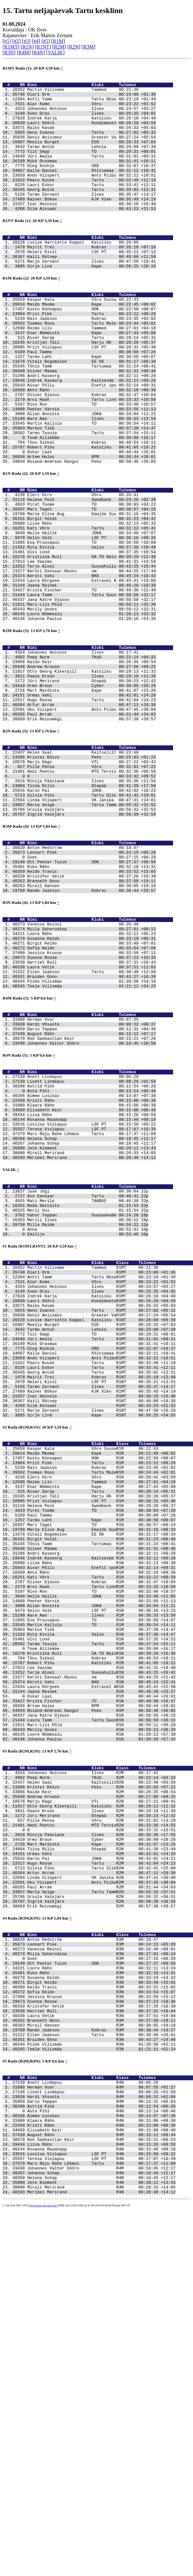  I want to click on Piret Toome TÜ R1N 00:30:03 +07:20, so click(101, 1751).